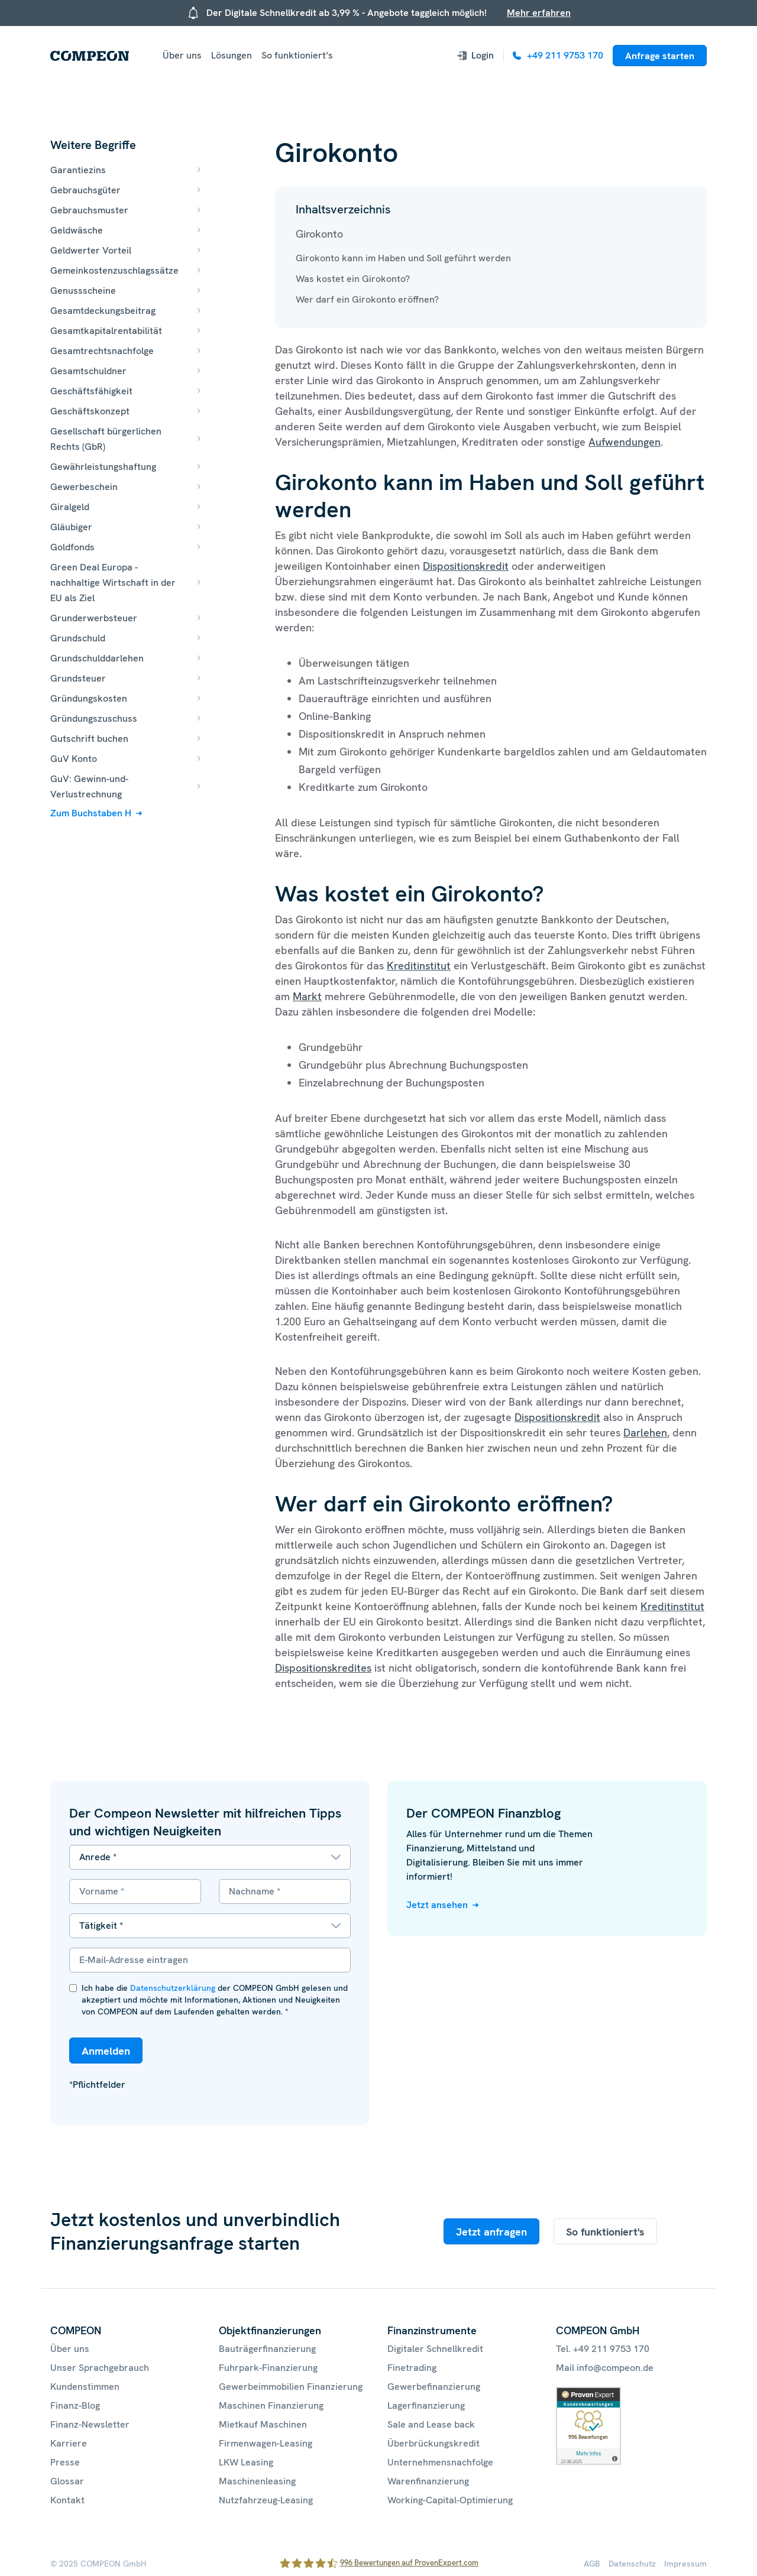  Describe the element at coordinates (68, 2443) in the screenshot. I see `Karriere` at that location.